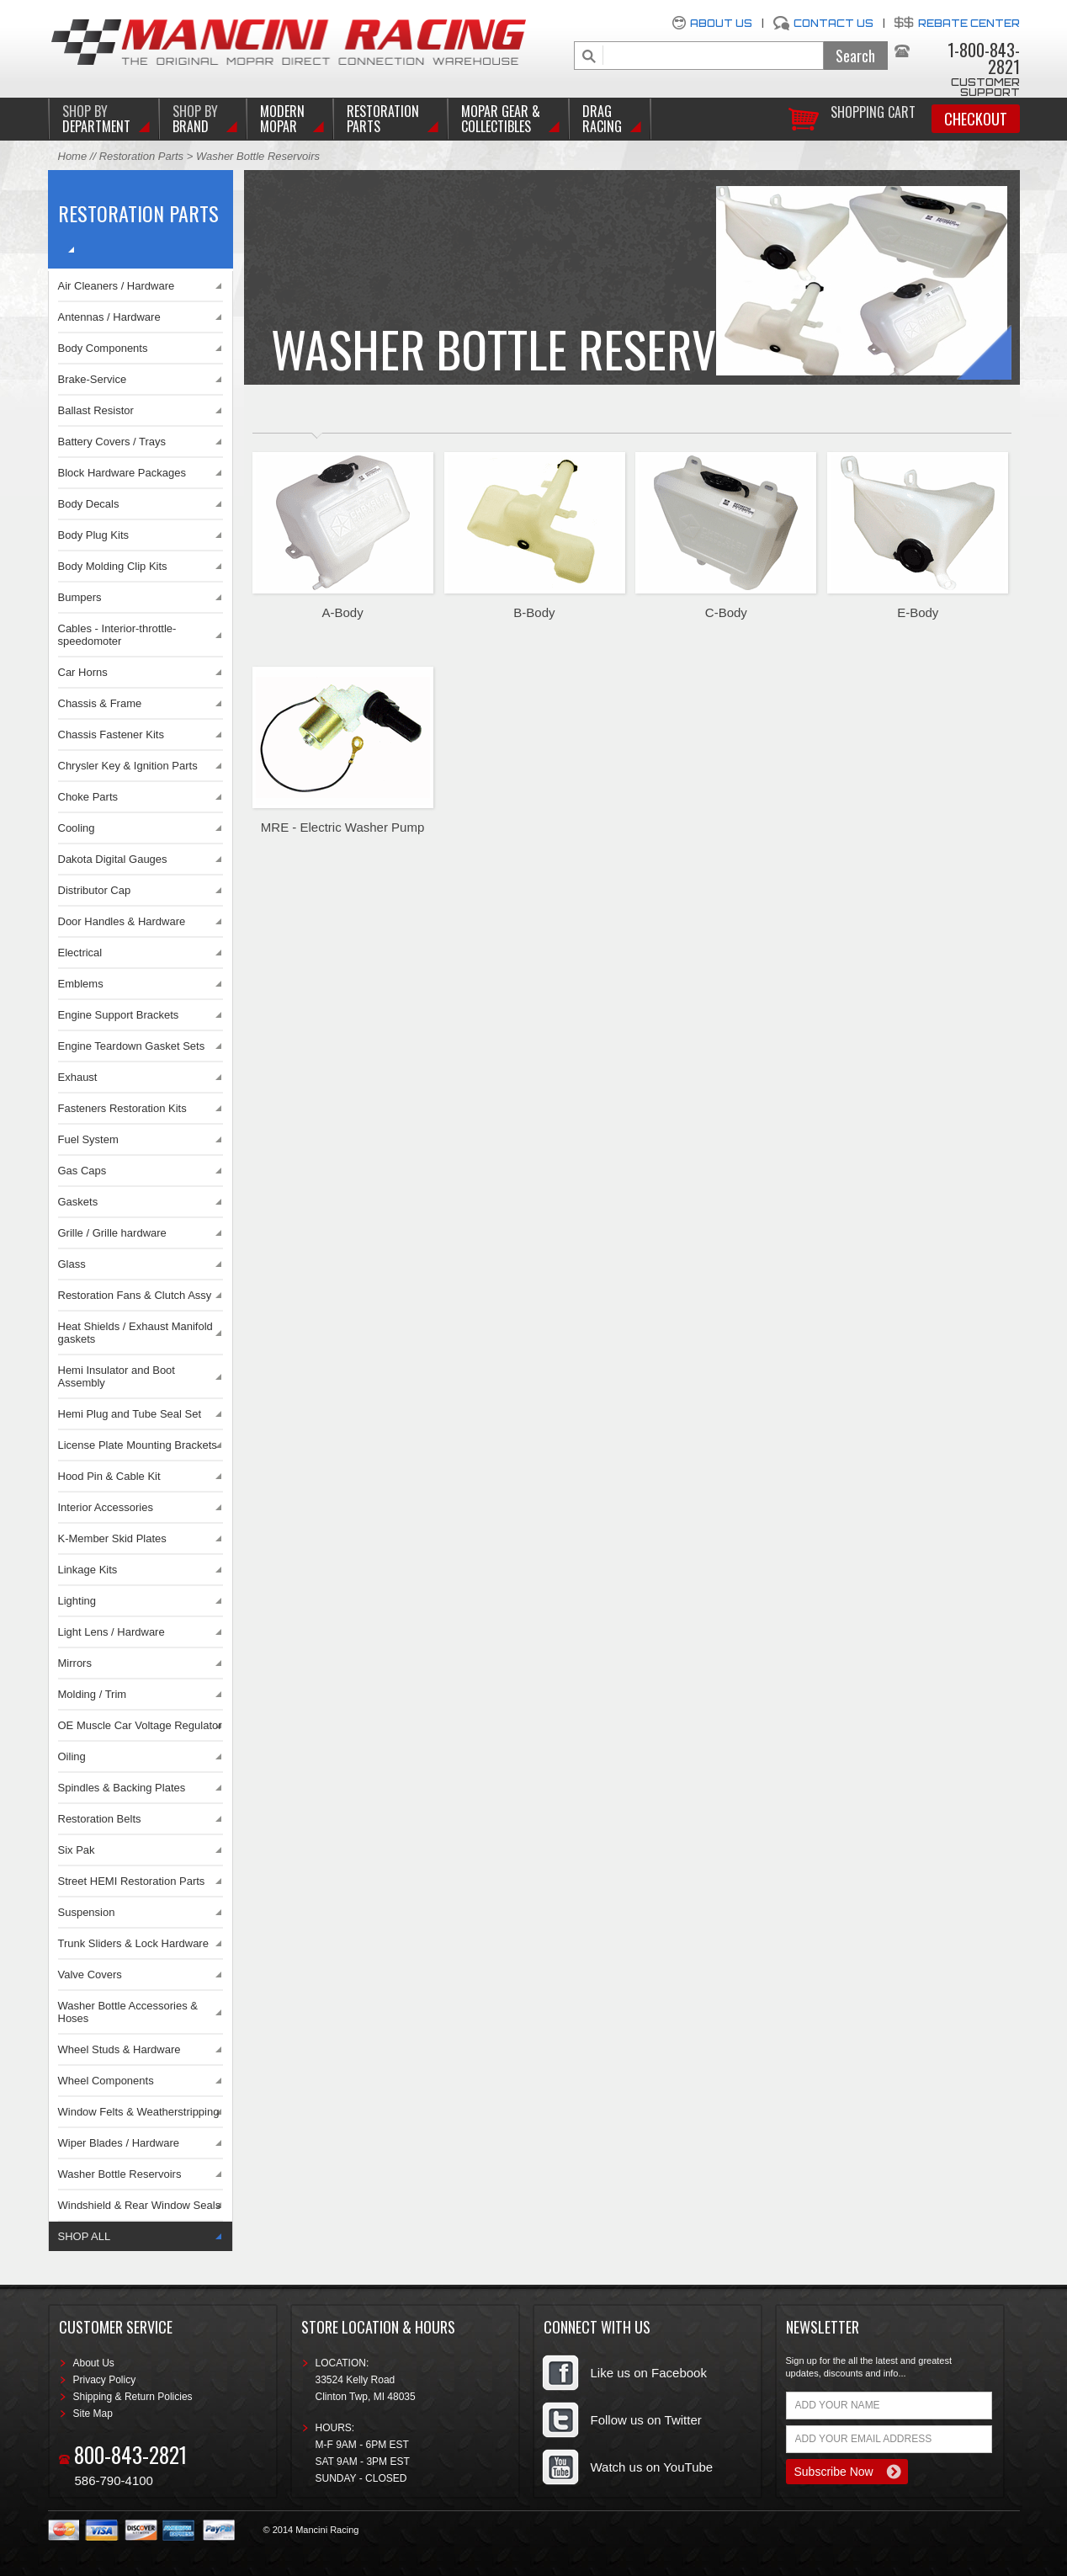 The height and width of the screenshot is (2576, 1067). Describe the element at coordinates (92, 379) in the screenshot. I see `Brake-Service` at that location.